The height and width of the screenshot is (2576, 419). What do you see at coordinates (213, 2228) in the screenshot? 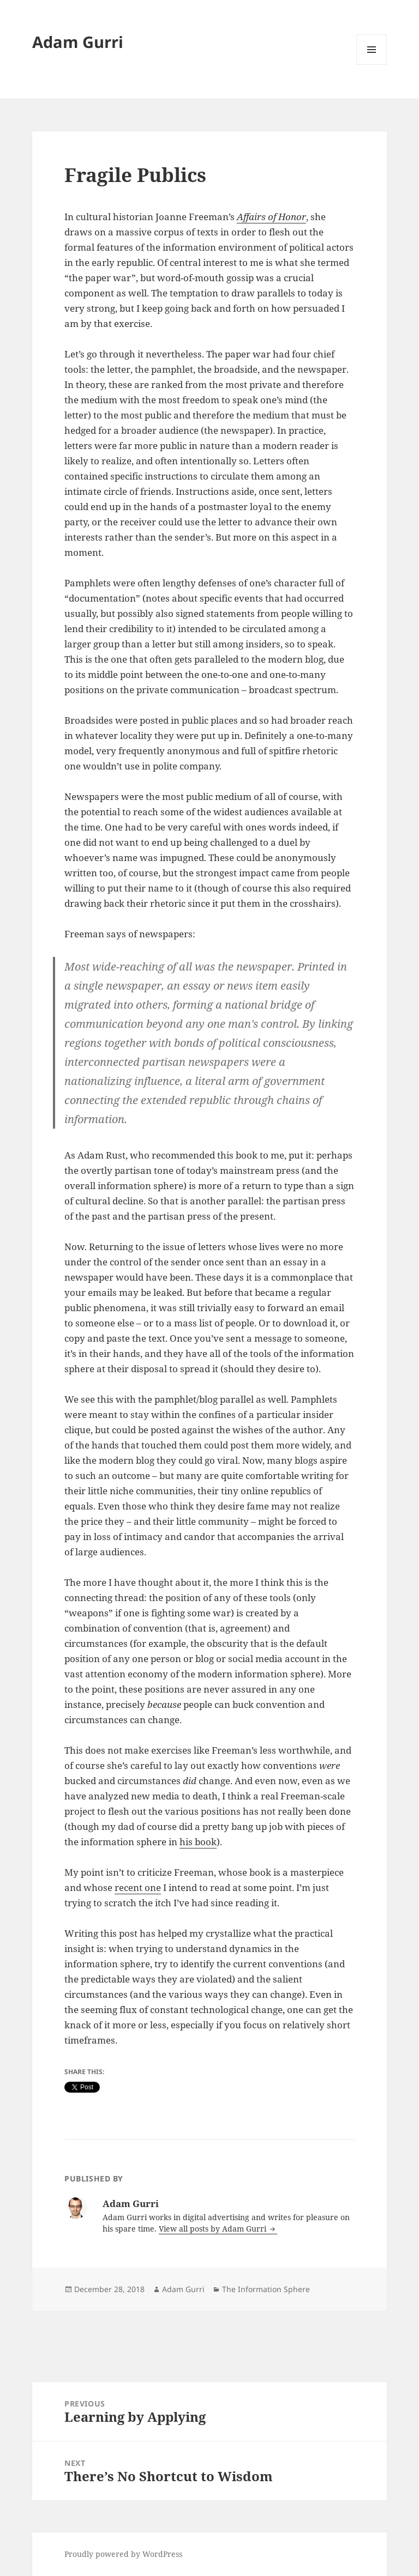
I see `View all posts by Adam Gurri` at bounding box center [213, 2228].